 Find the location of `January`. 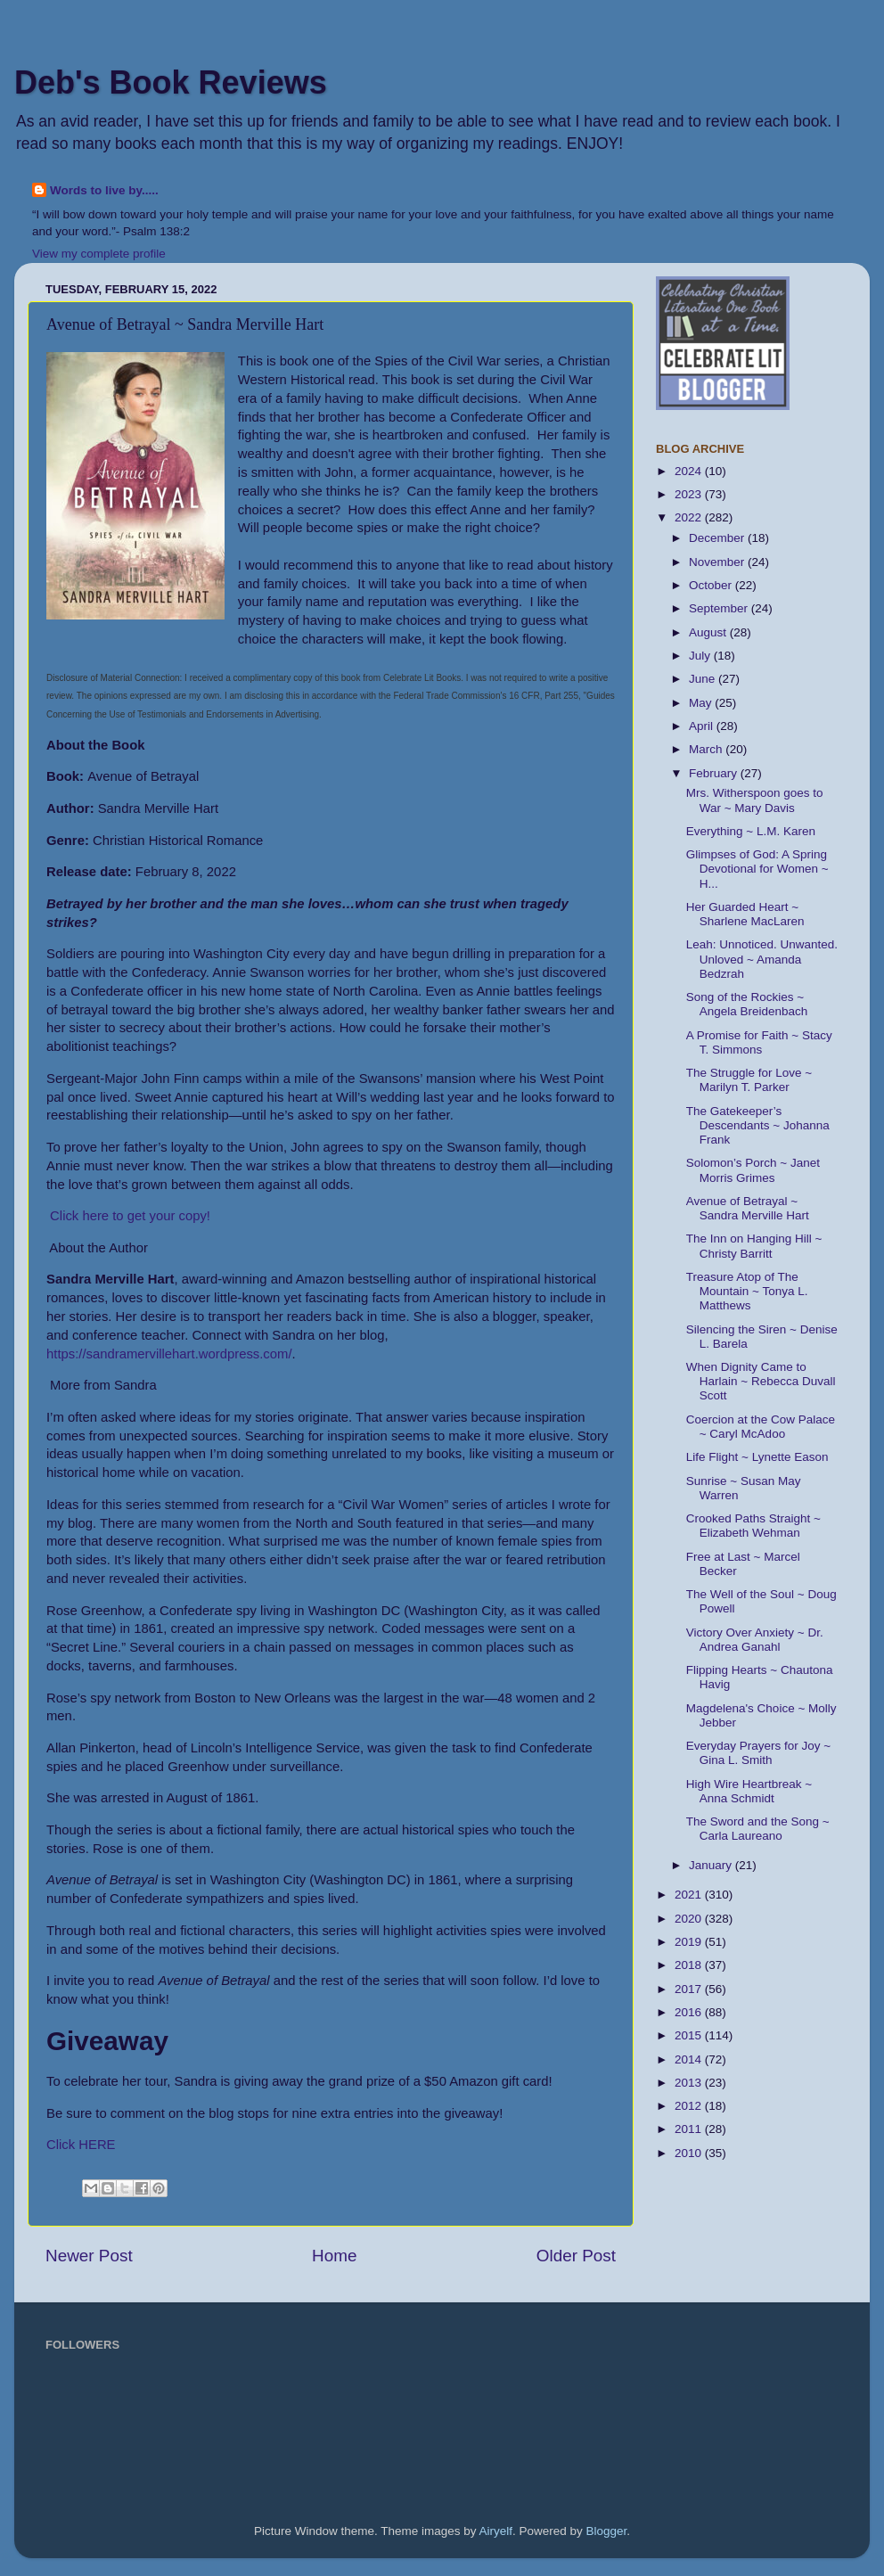

January is located at coordinates (712, 1865).